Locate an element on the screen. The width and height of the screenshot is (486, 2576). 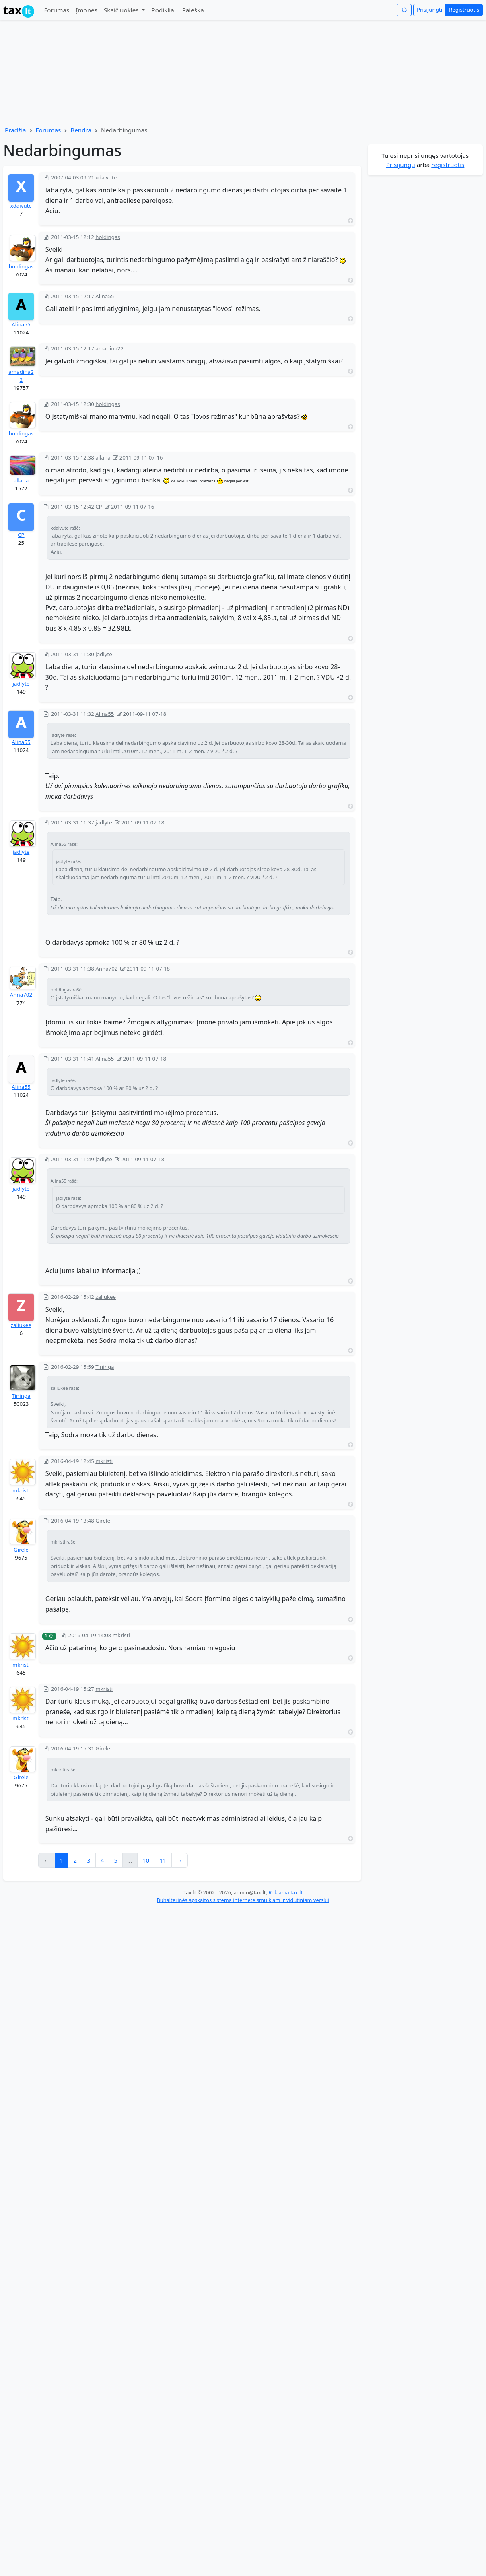
Anna702 is located at coordinates (21, 994).